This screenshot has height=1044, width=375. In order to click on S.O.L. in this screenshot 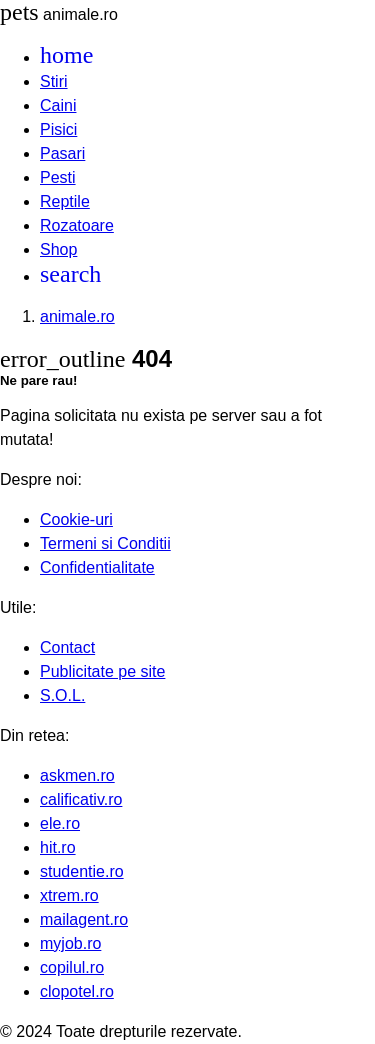, I will do `click(62, 695)`.